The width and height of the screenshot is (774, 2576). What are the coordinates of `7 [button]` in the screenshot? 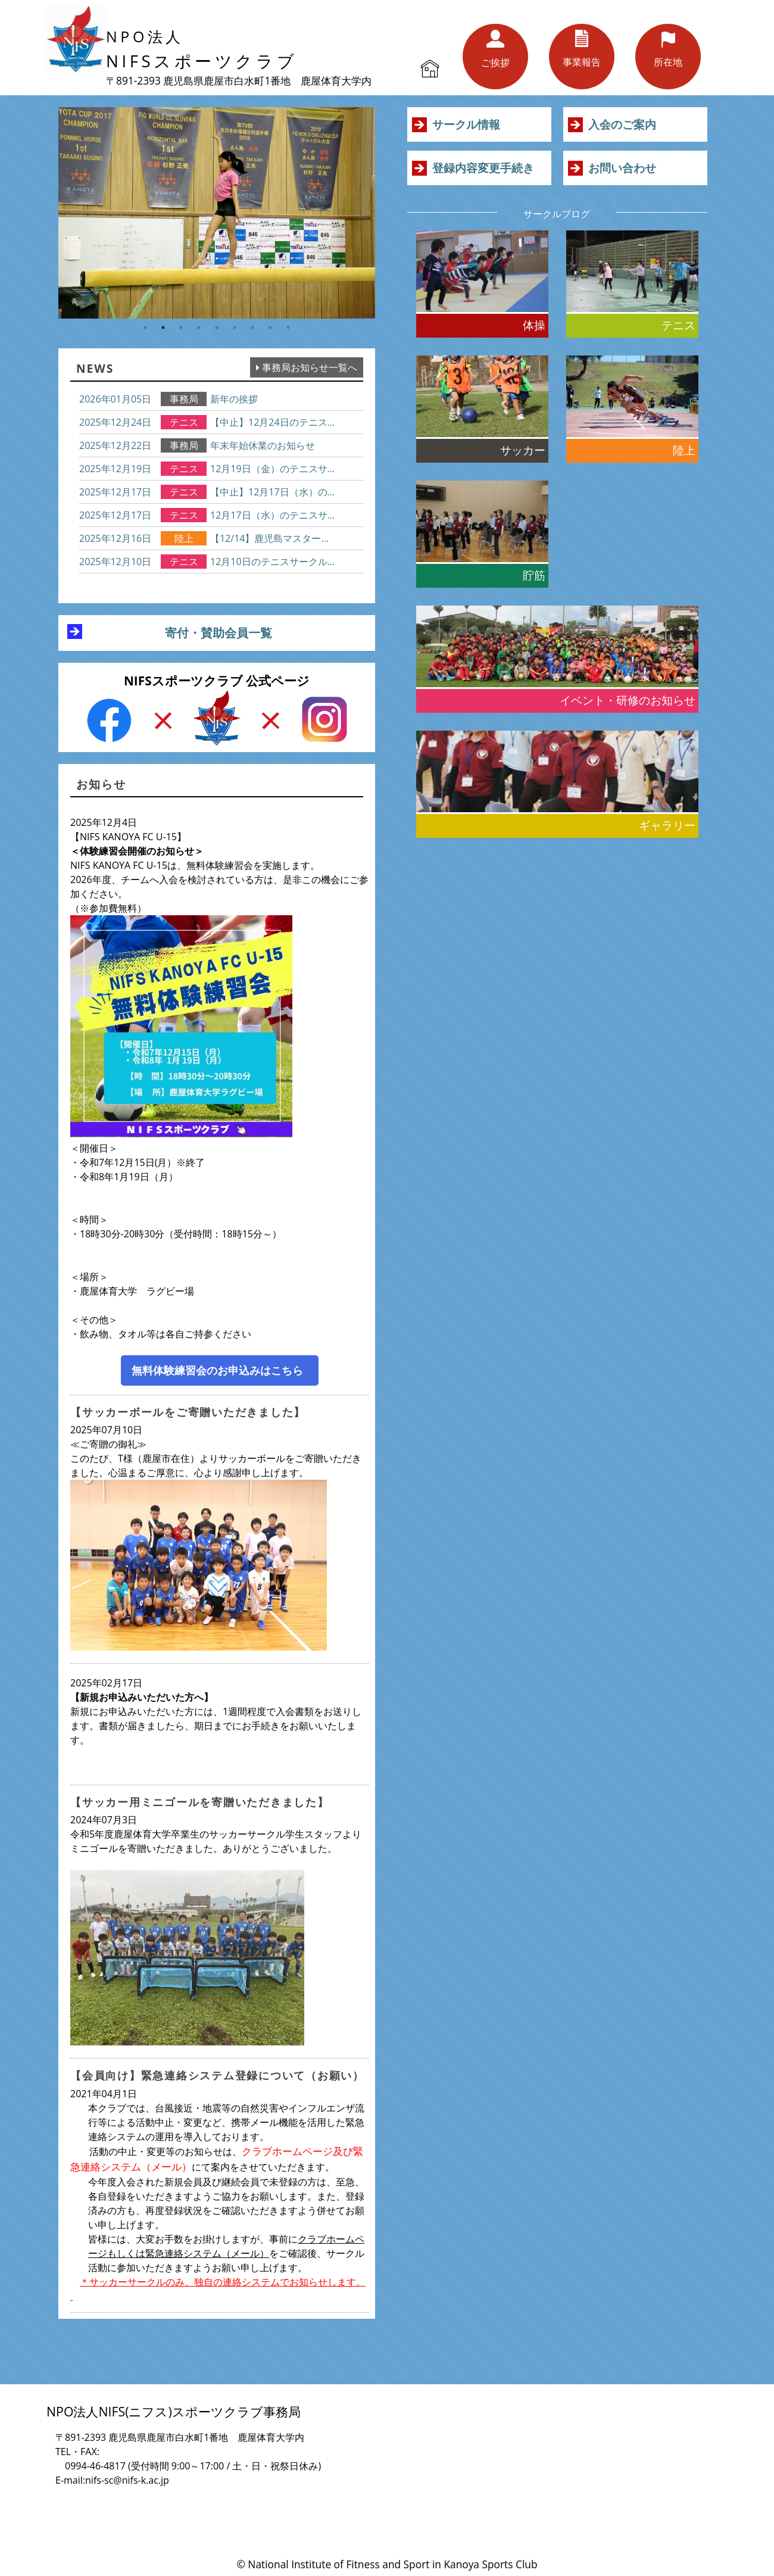 It's located at (252, 327).